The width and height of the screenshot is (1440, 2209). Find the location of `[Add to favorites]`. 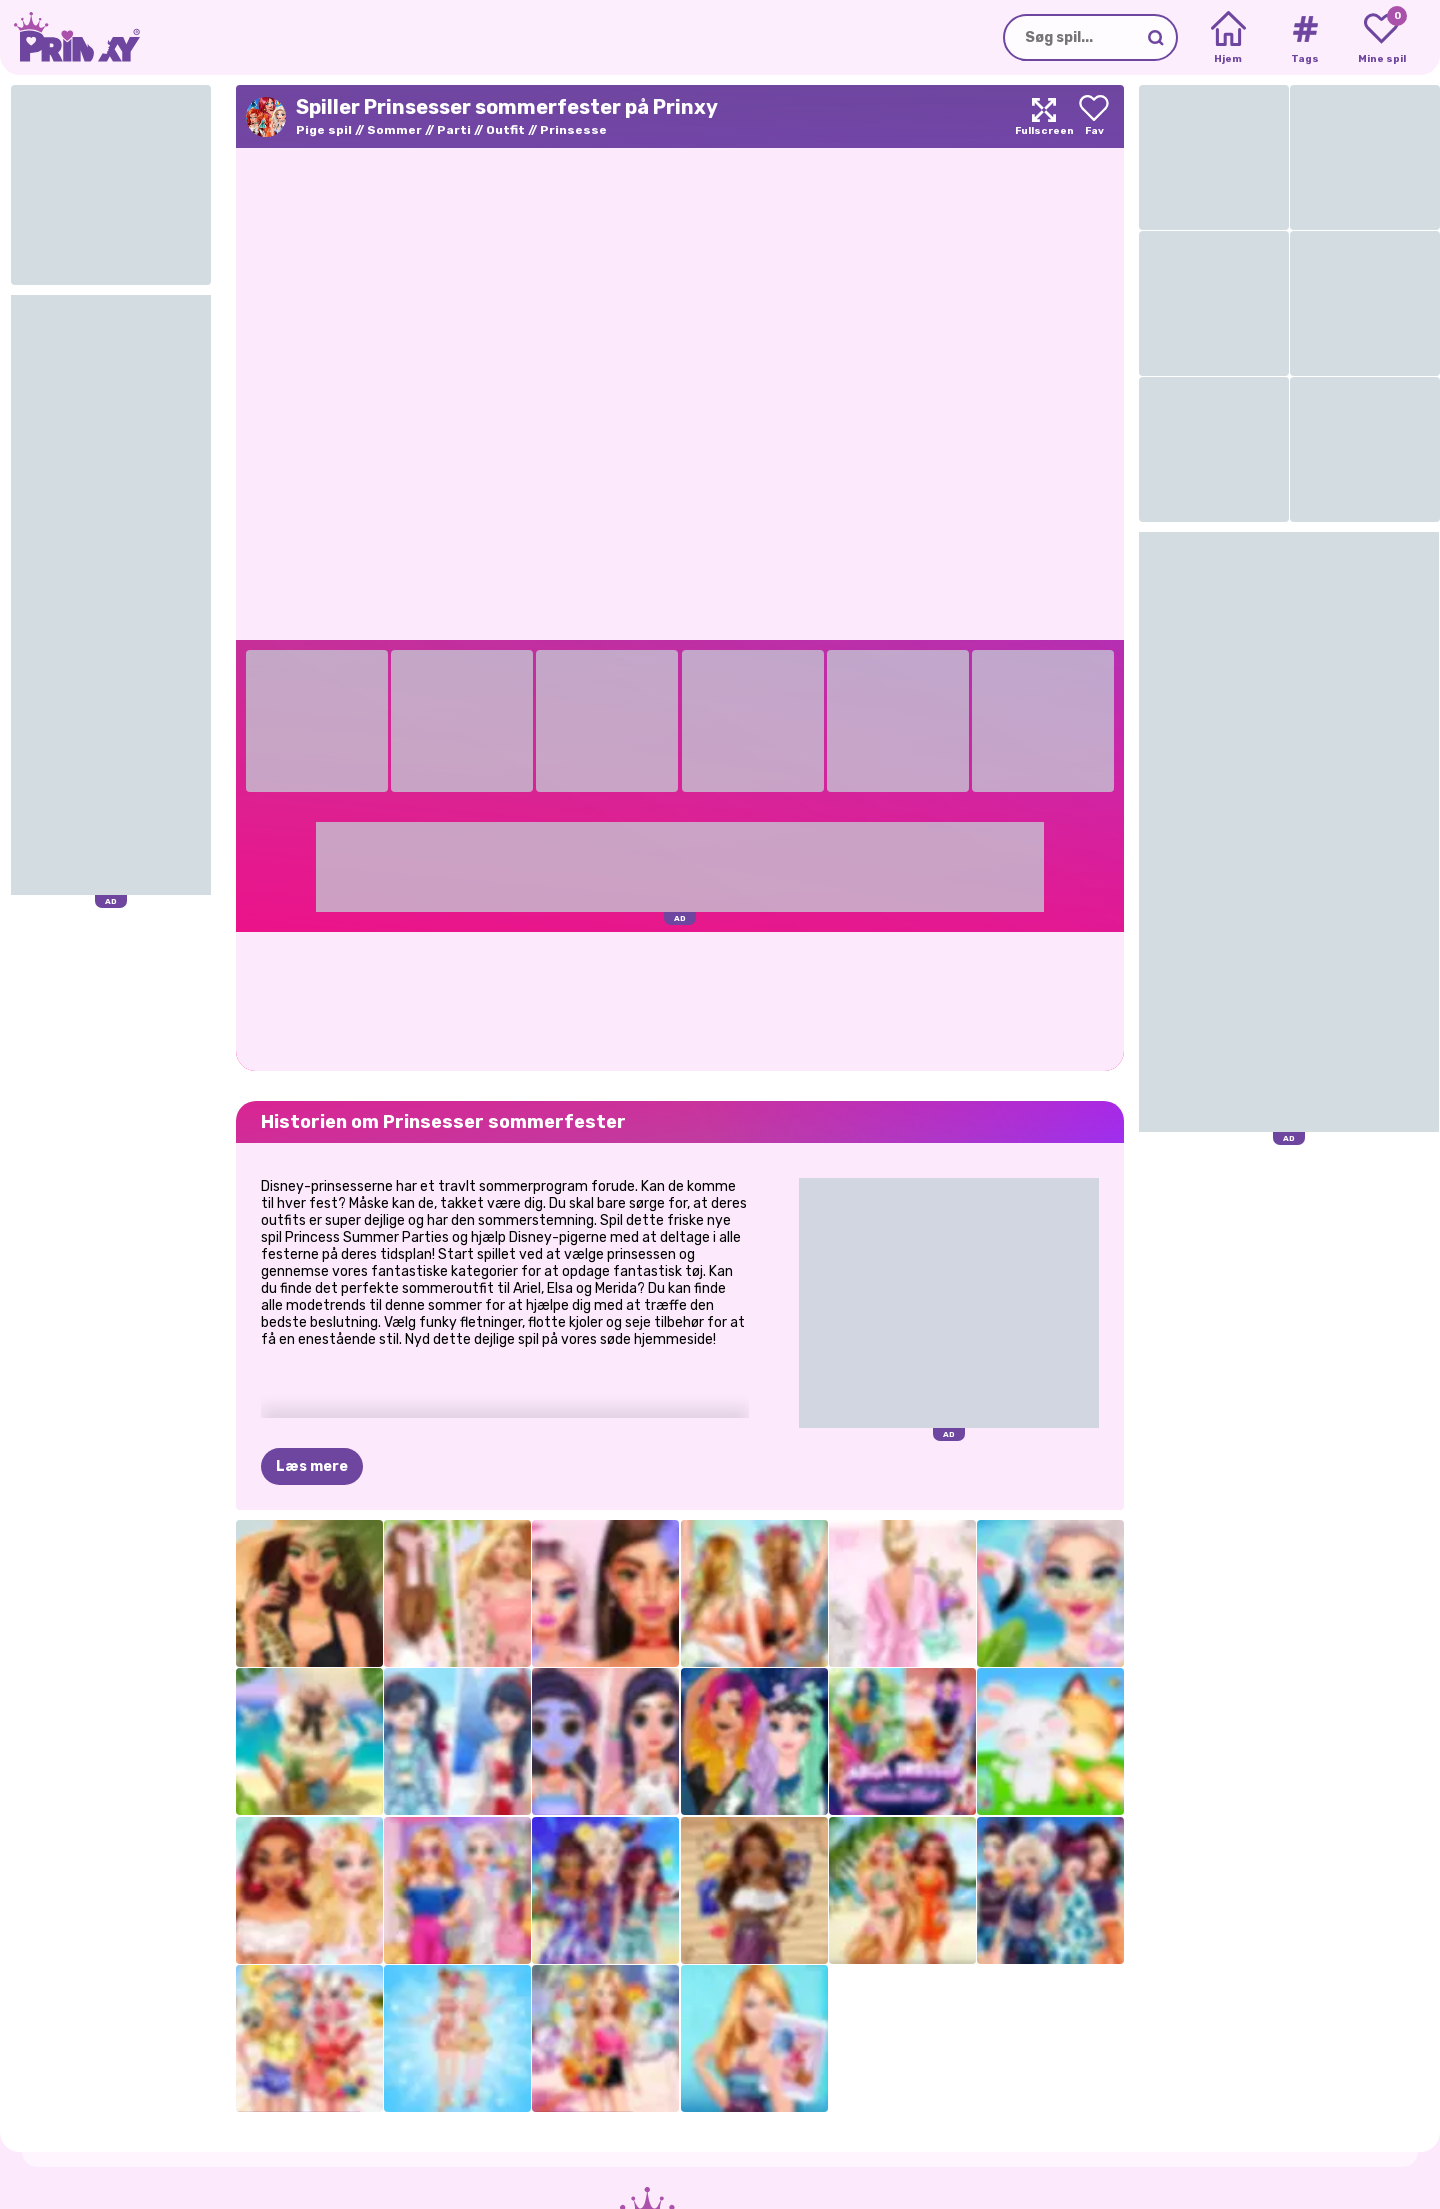

[Add to favorites] is located at coordinates (1094, 116).